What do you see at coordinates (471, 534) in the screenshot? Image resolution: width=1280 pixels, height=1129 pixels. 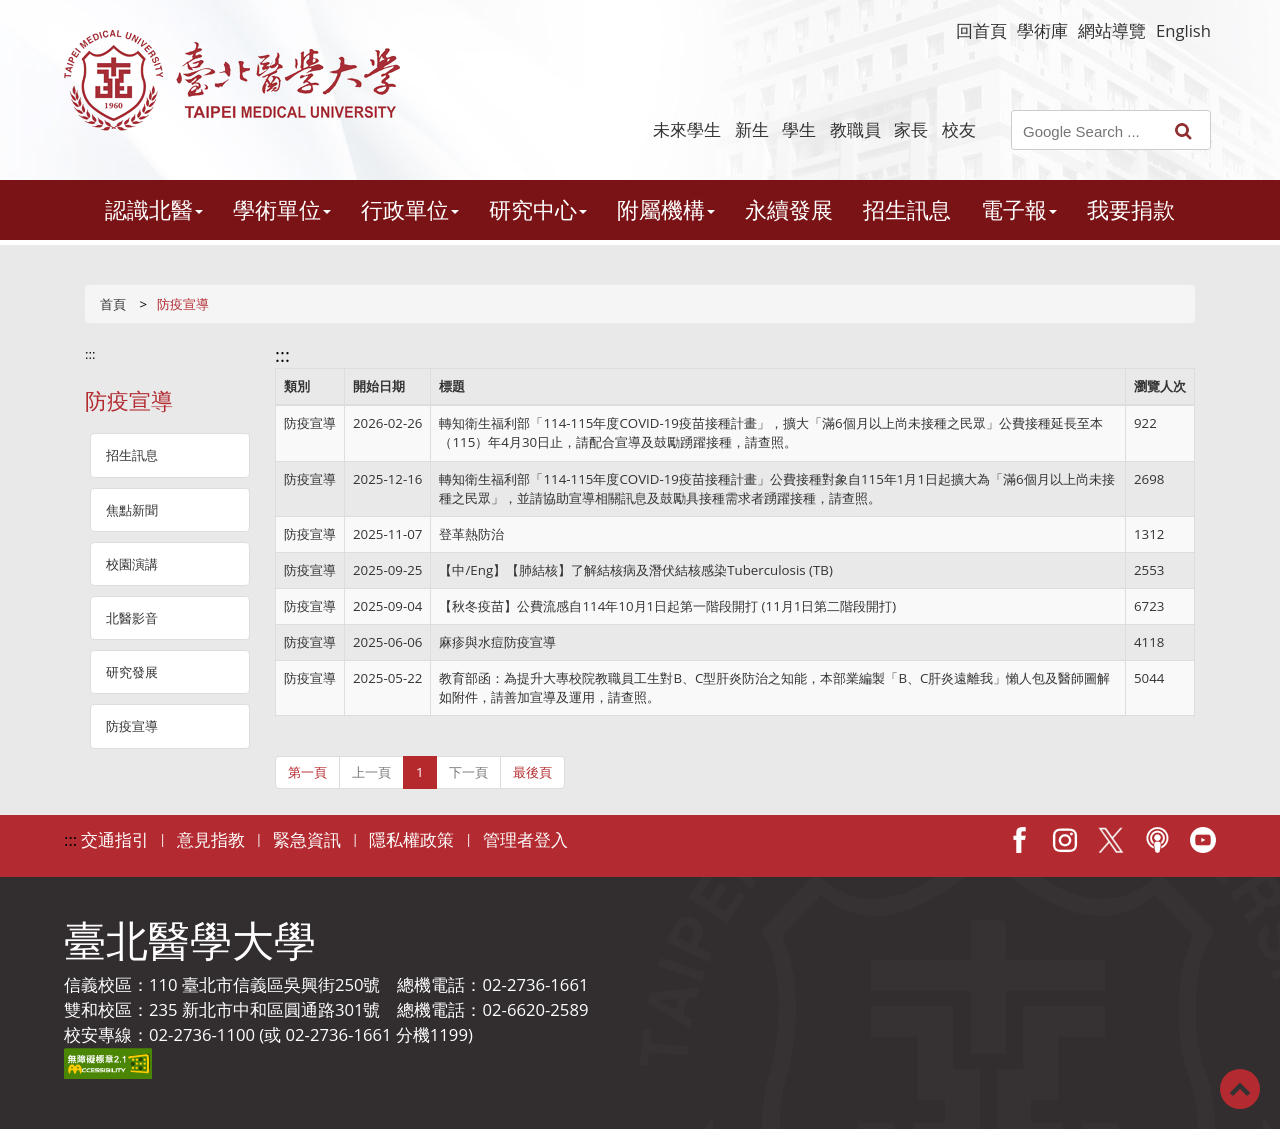 I see `登革熱防治` at bounding box center [471, 534].